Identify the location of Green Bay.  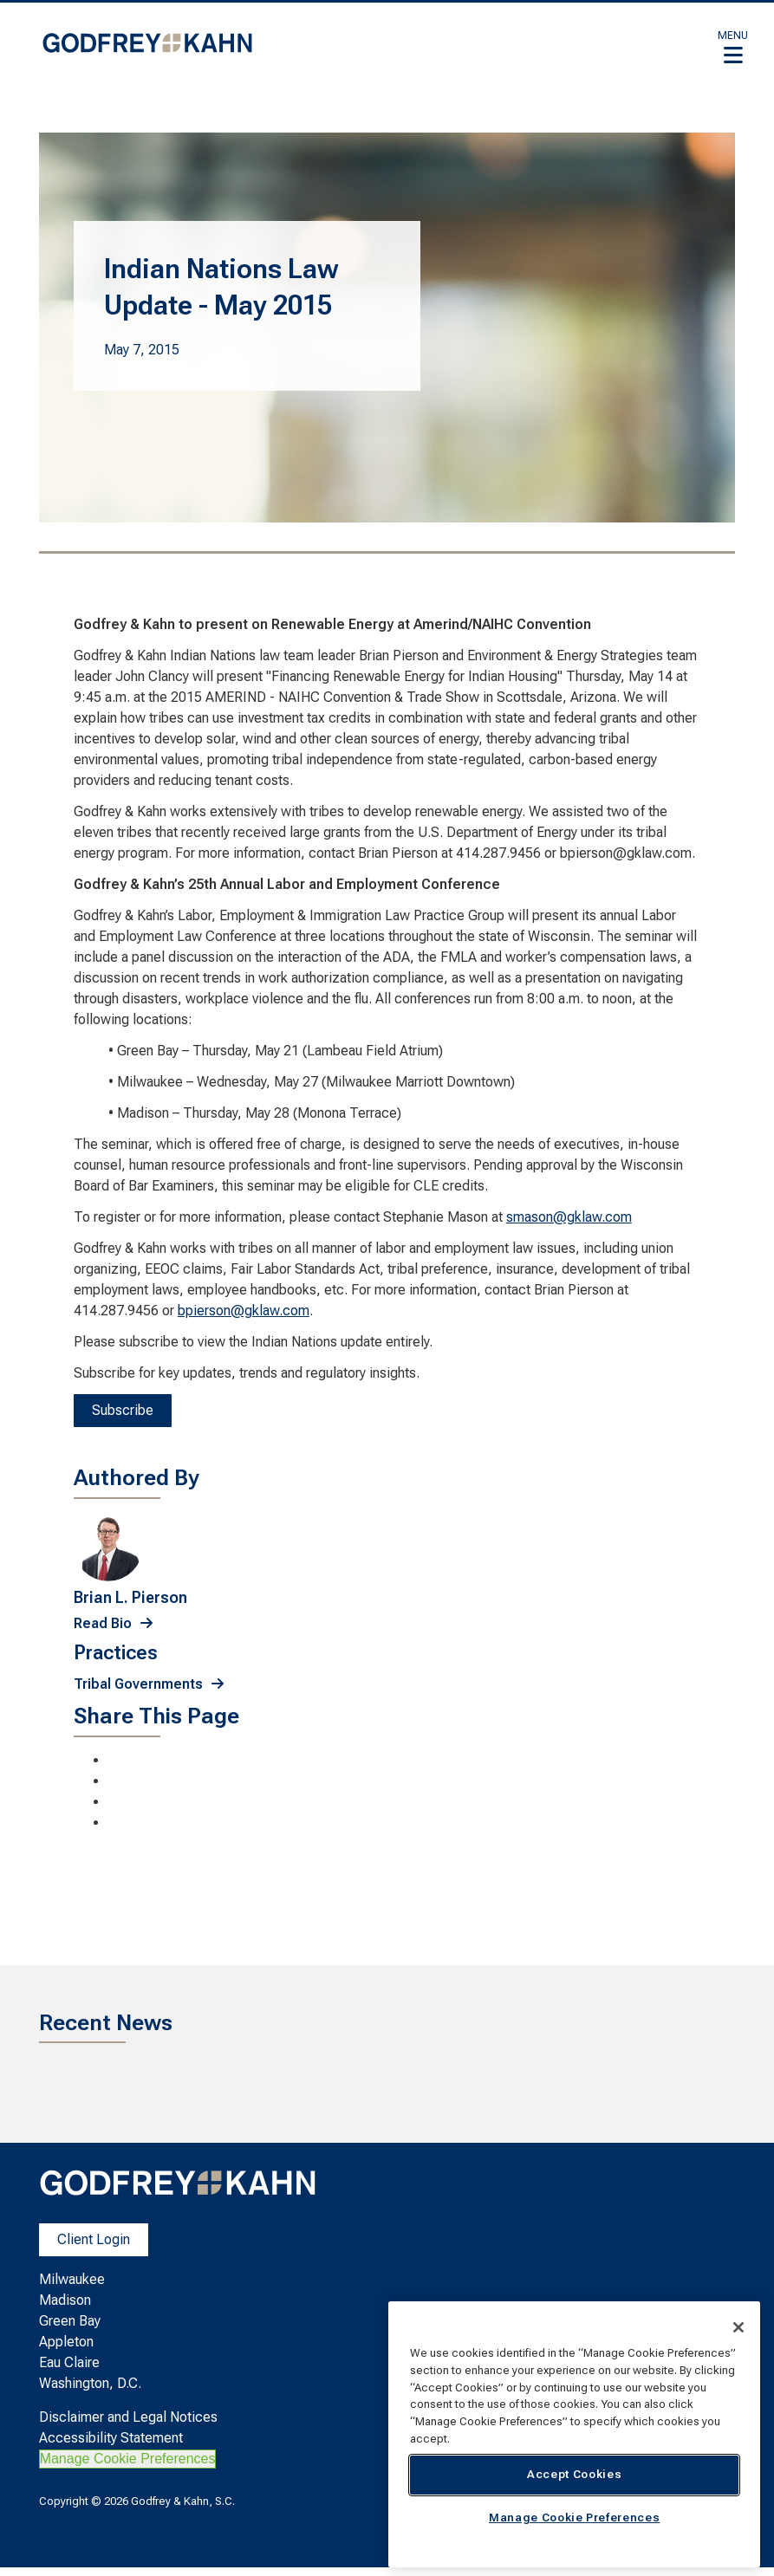
(70, 2321).